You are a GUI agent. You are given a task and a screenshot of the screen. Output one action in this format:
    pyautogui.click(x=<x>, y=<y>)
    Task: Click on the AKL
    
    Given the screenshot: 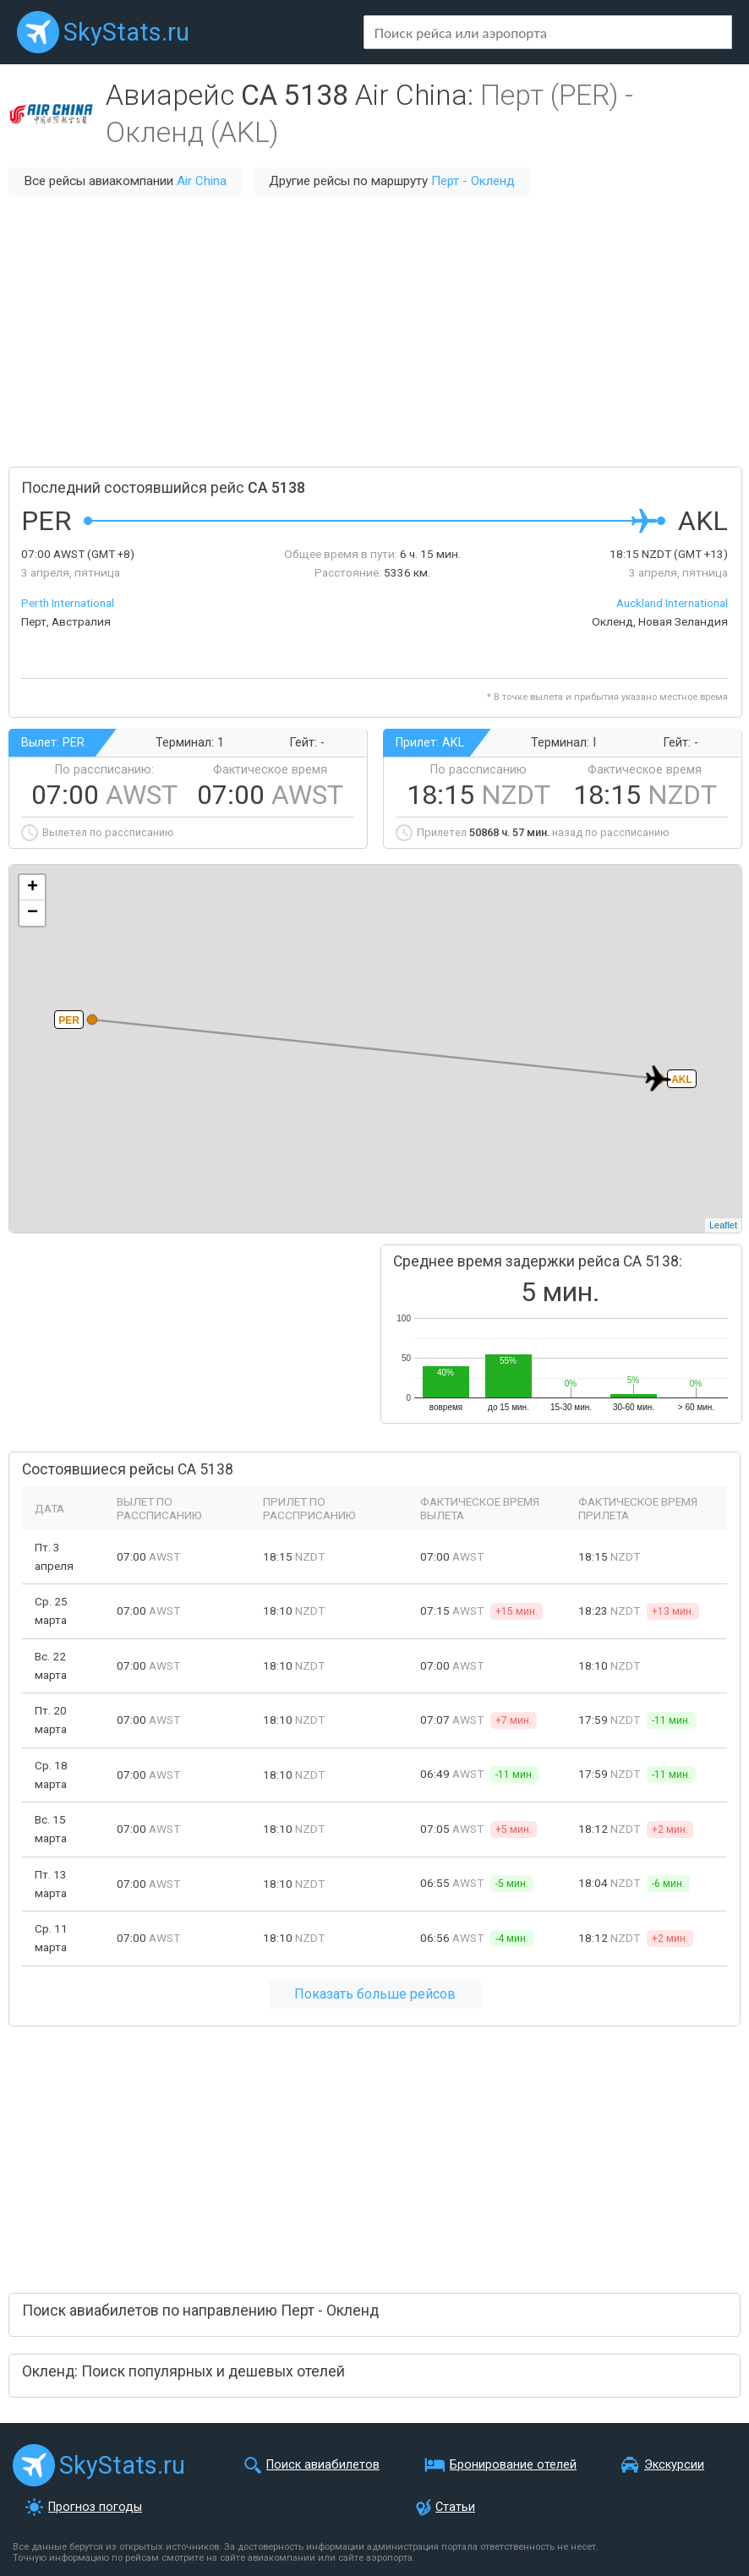 What is the action you would take?
    pyautogui.click(x=681, y=1080)
    